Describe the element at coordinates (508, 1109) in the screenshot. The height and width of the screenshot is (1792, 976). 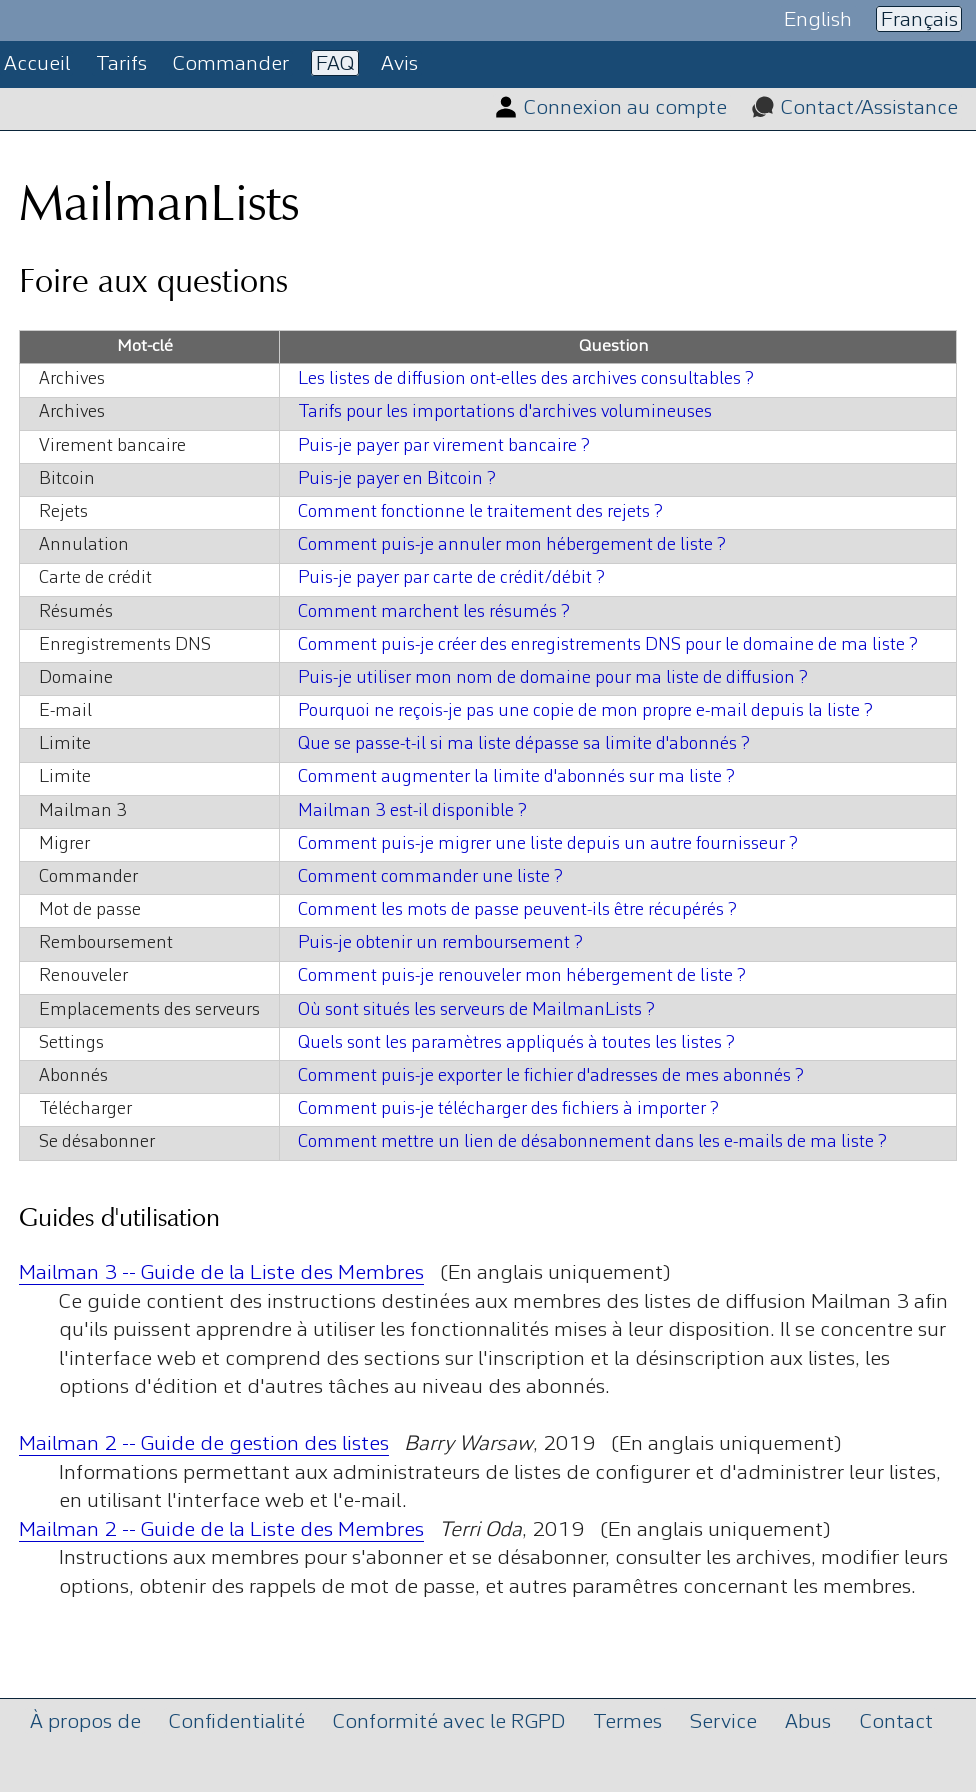
I see `Comment puis-je télécharger des fichiers à importer ?` at that location.